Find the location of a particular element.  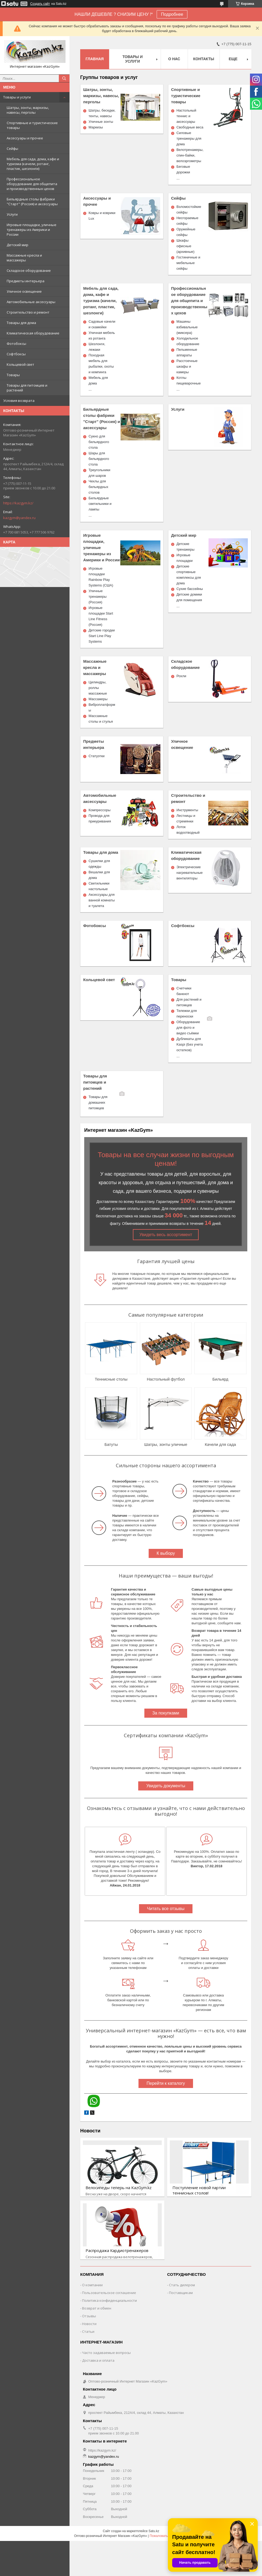

Оружейные сейфы is located at coordinates (185, 232).